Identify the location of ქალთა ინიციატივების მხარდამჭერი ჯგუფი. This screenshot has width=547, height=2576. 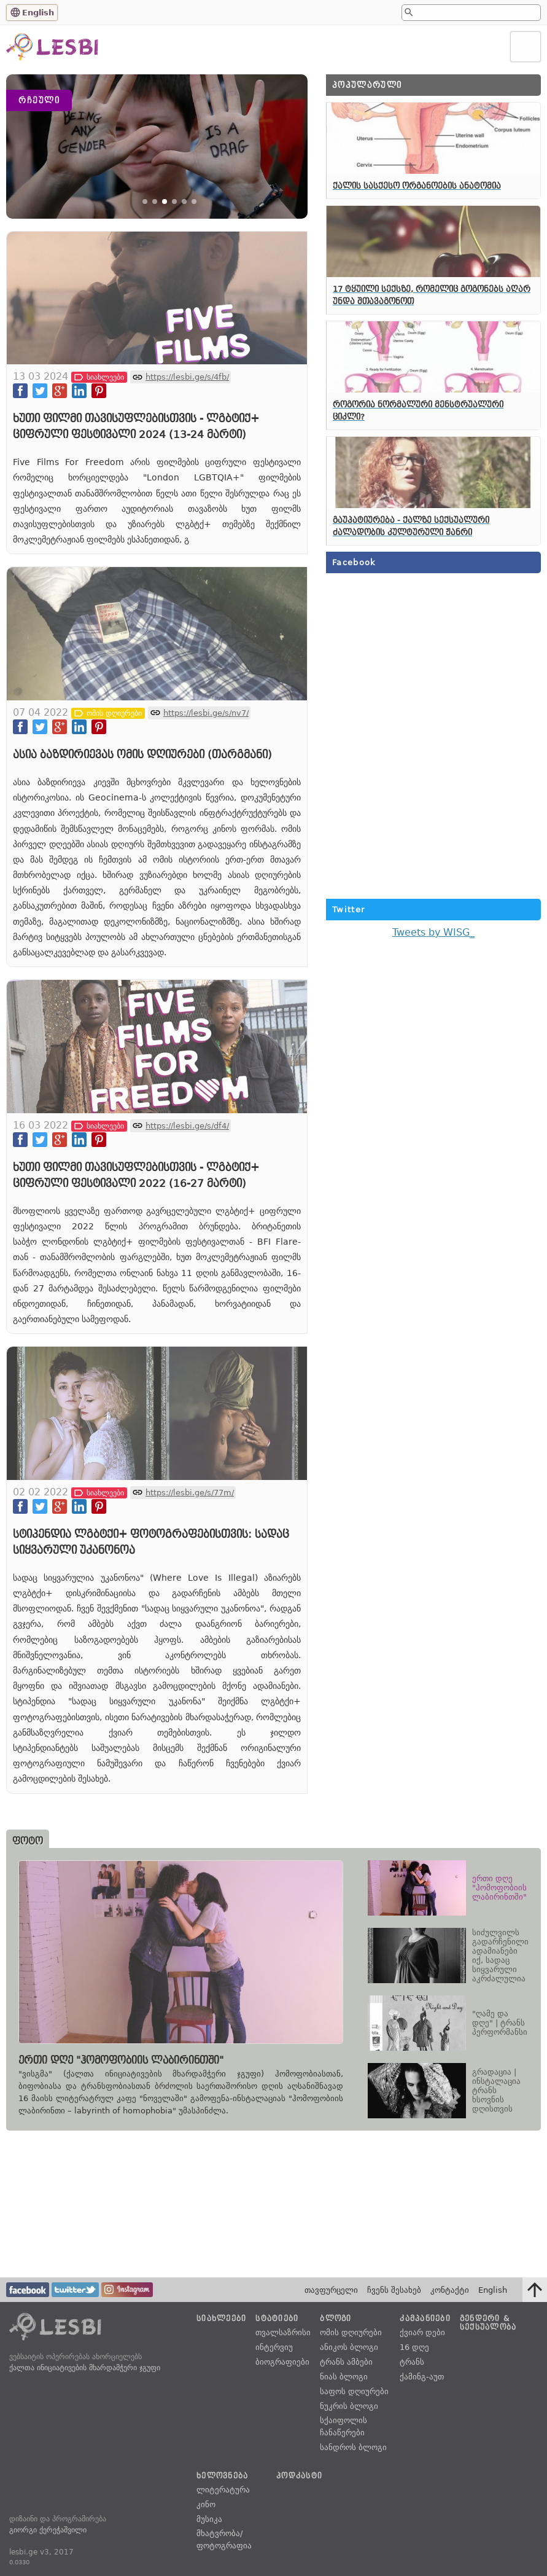
(84, 2368).